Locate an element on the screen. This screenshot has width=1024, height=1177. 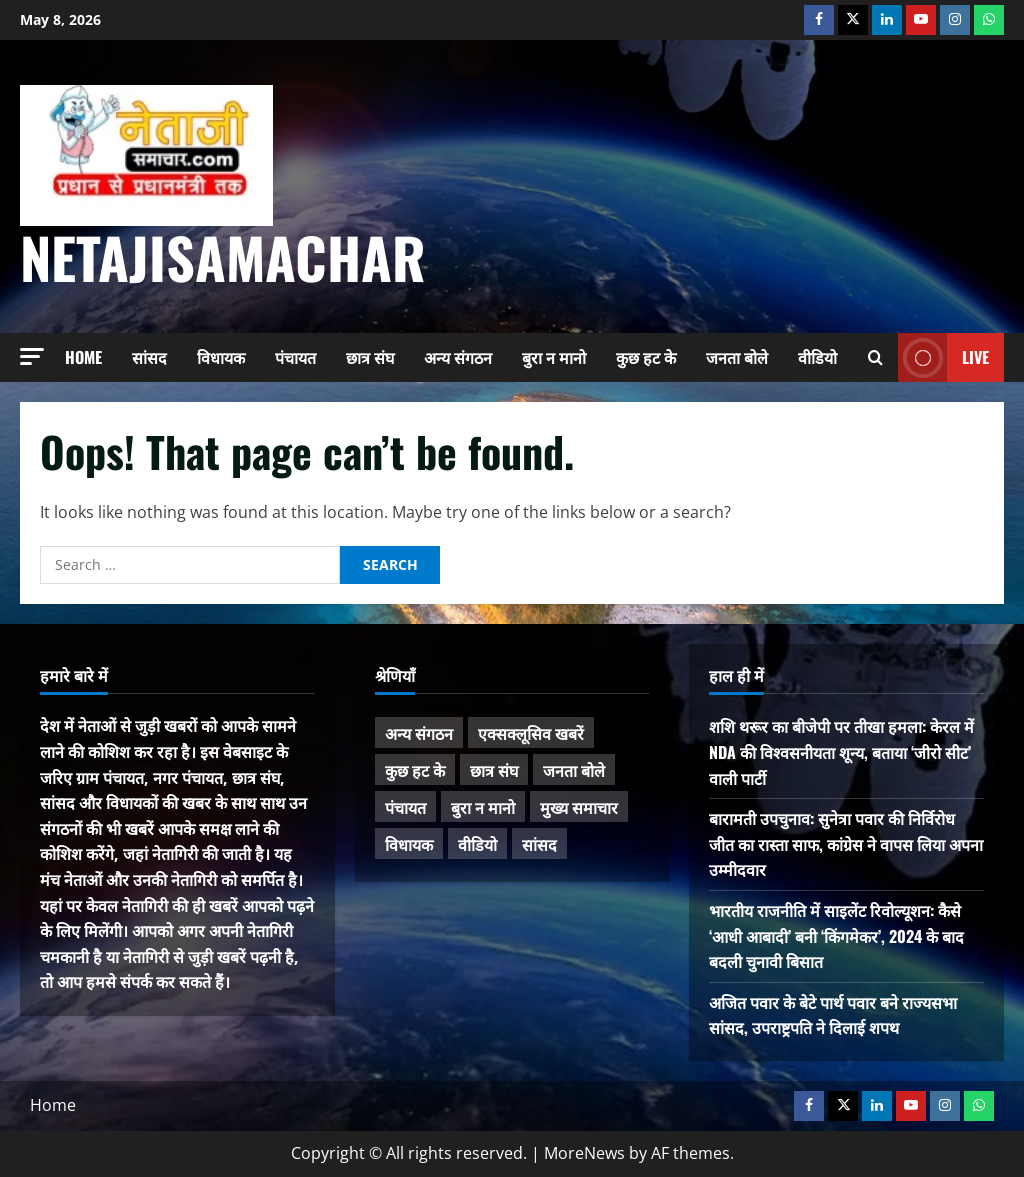
NetajiSamachar is located at coordinates (223, 256).